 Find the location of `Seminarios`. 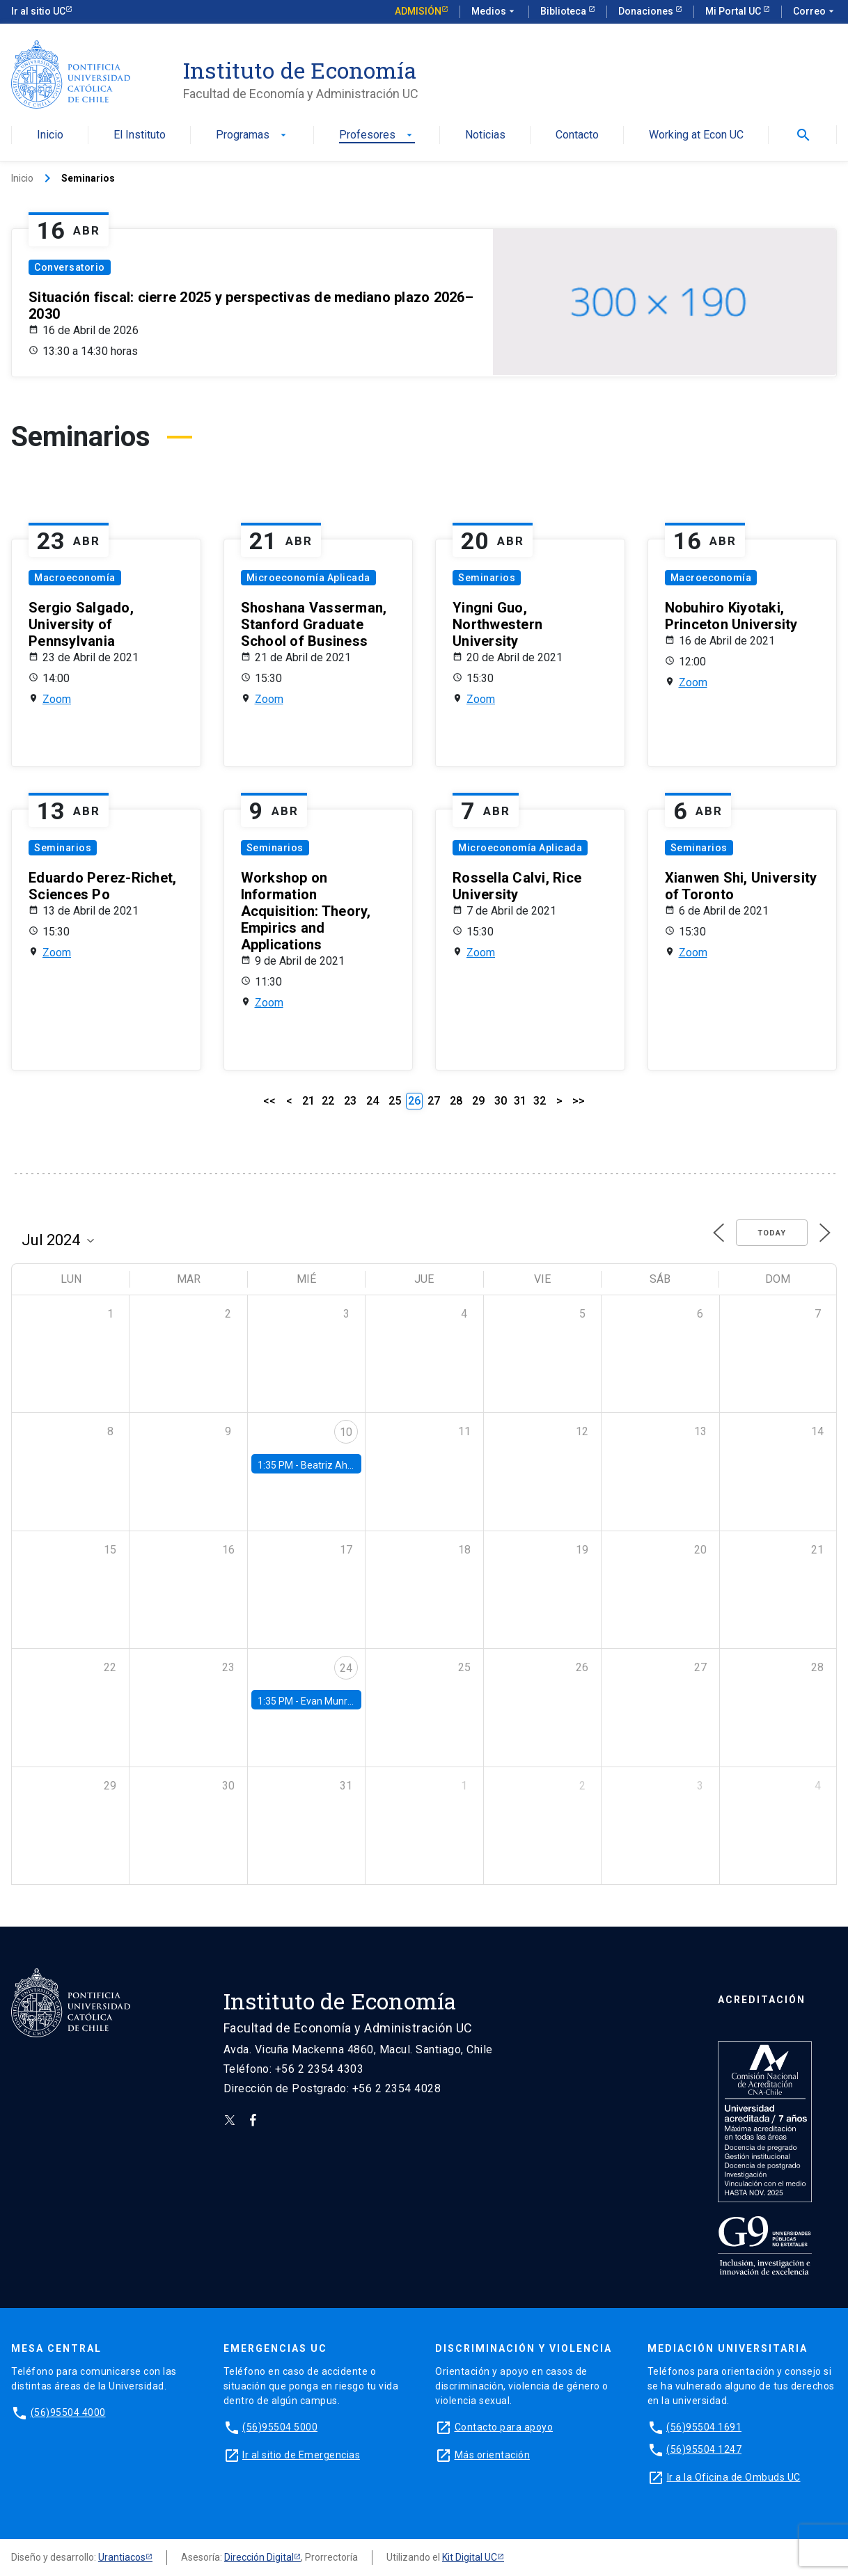

Seminarios is located at coordinates (486, 577).